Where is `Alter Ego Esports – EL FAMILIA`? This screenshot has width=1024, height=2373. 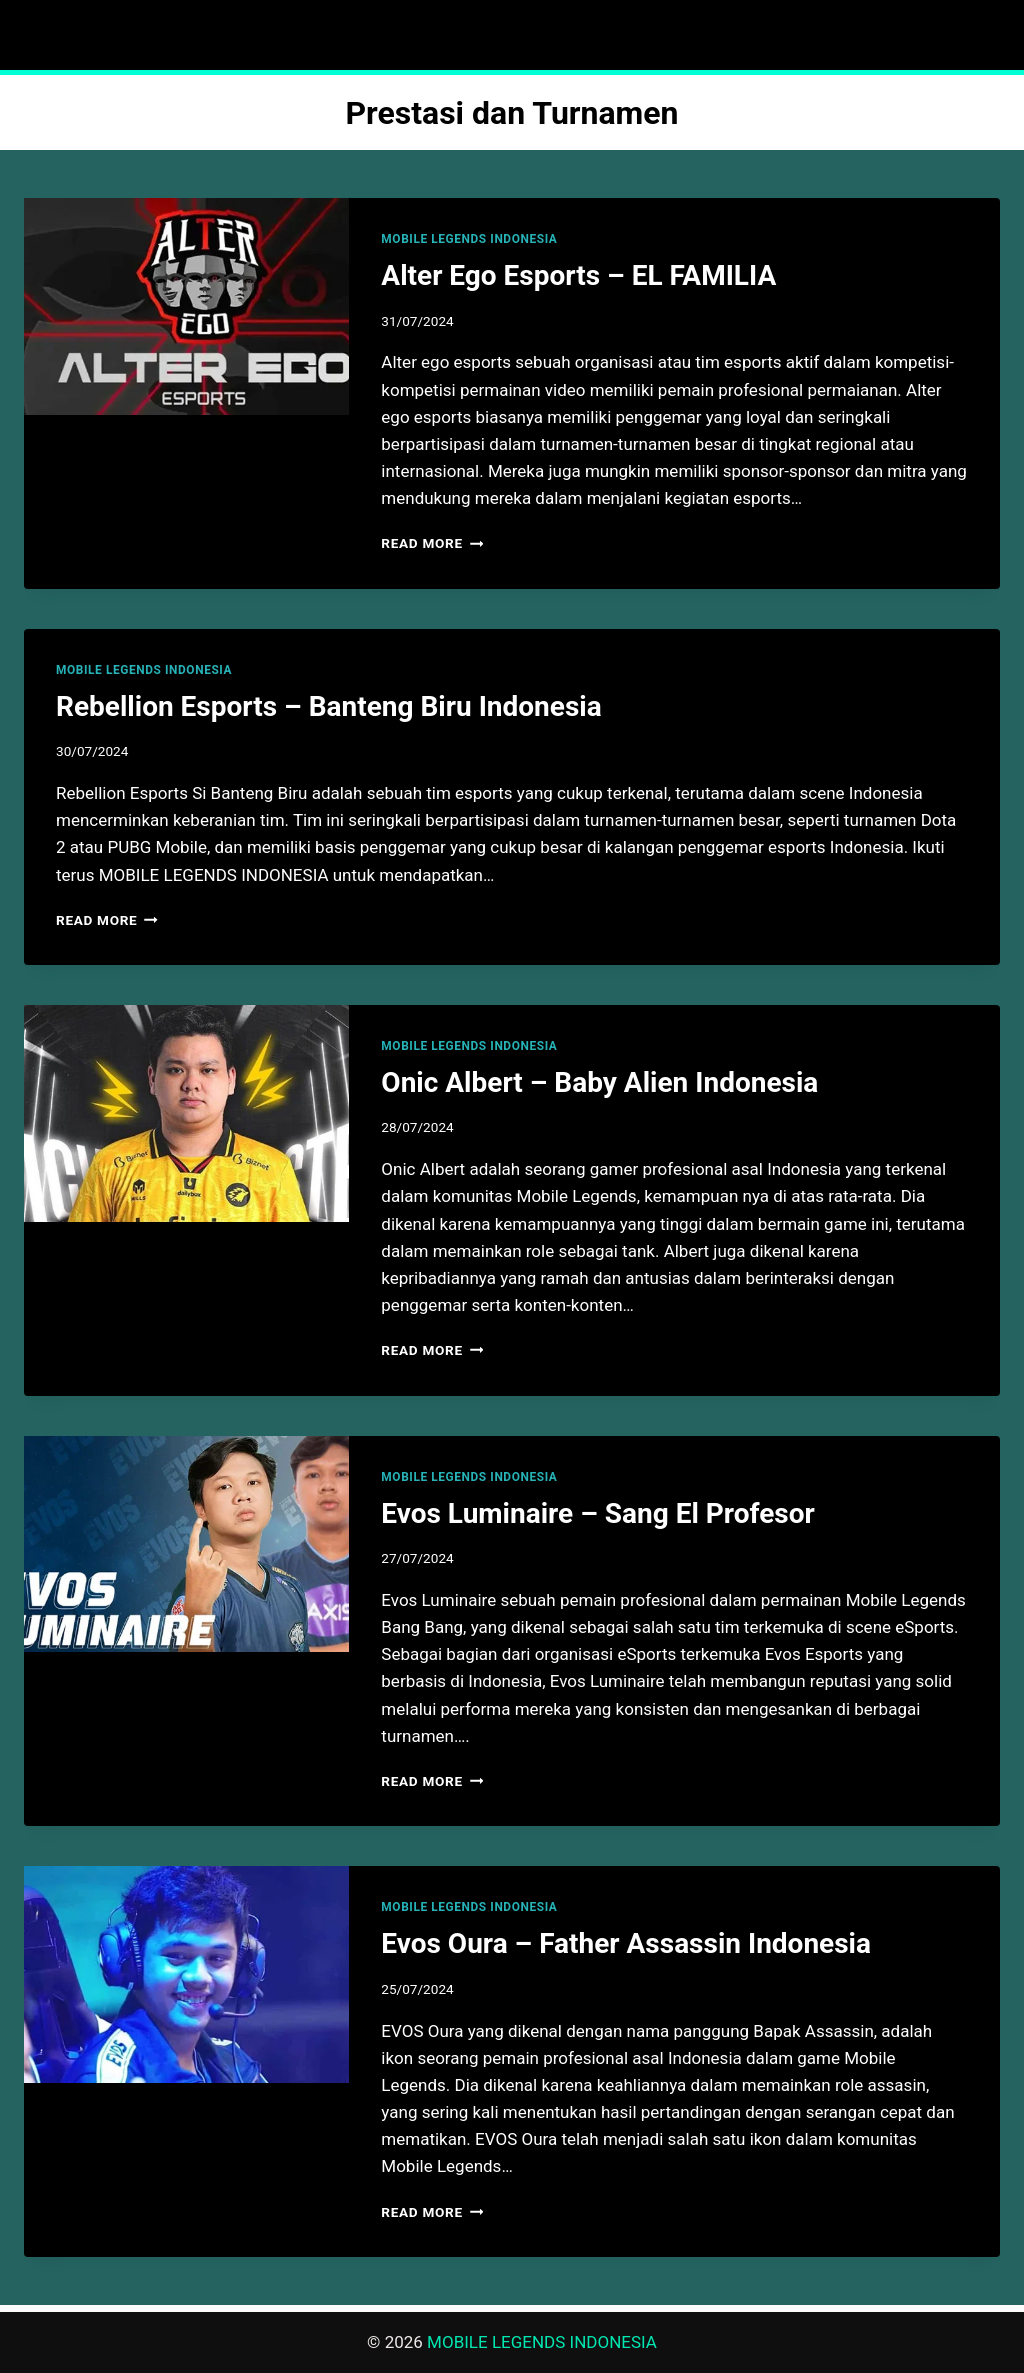
Alter Ego Esports – EL FAMILIA is located at coordinates (578, 275).